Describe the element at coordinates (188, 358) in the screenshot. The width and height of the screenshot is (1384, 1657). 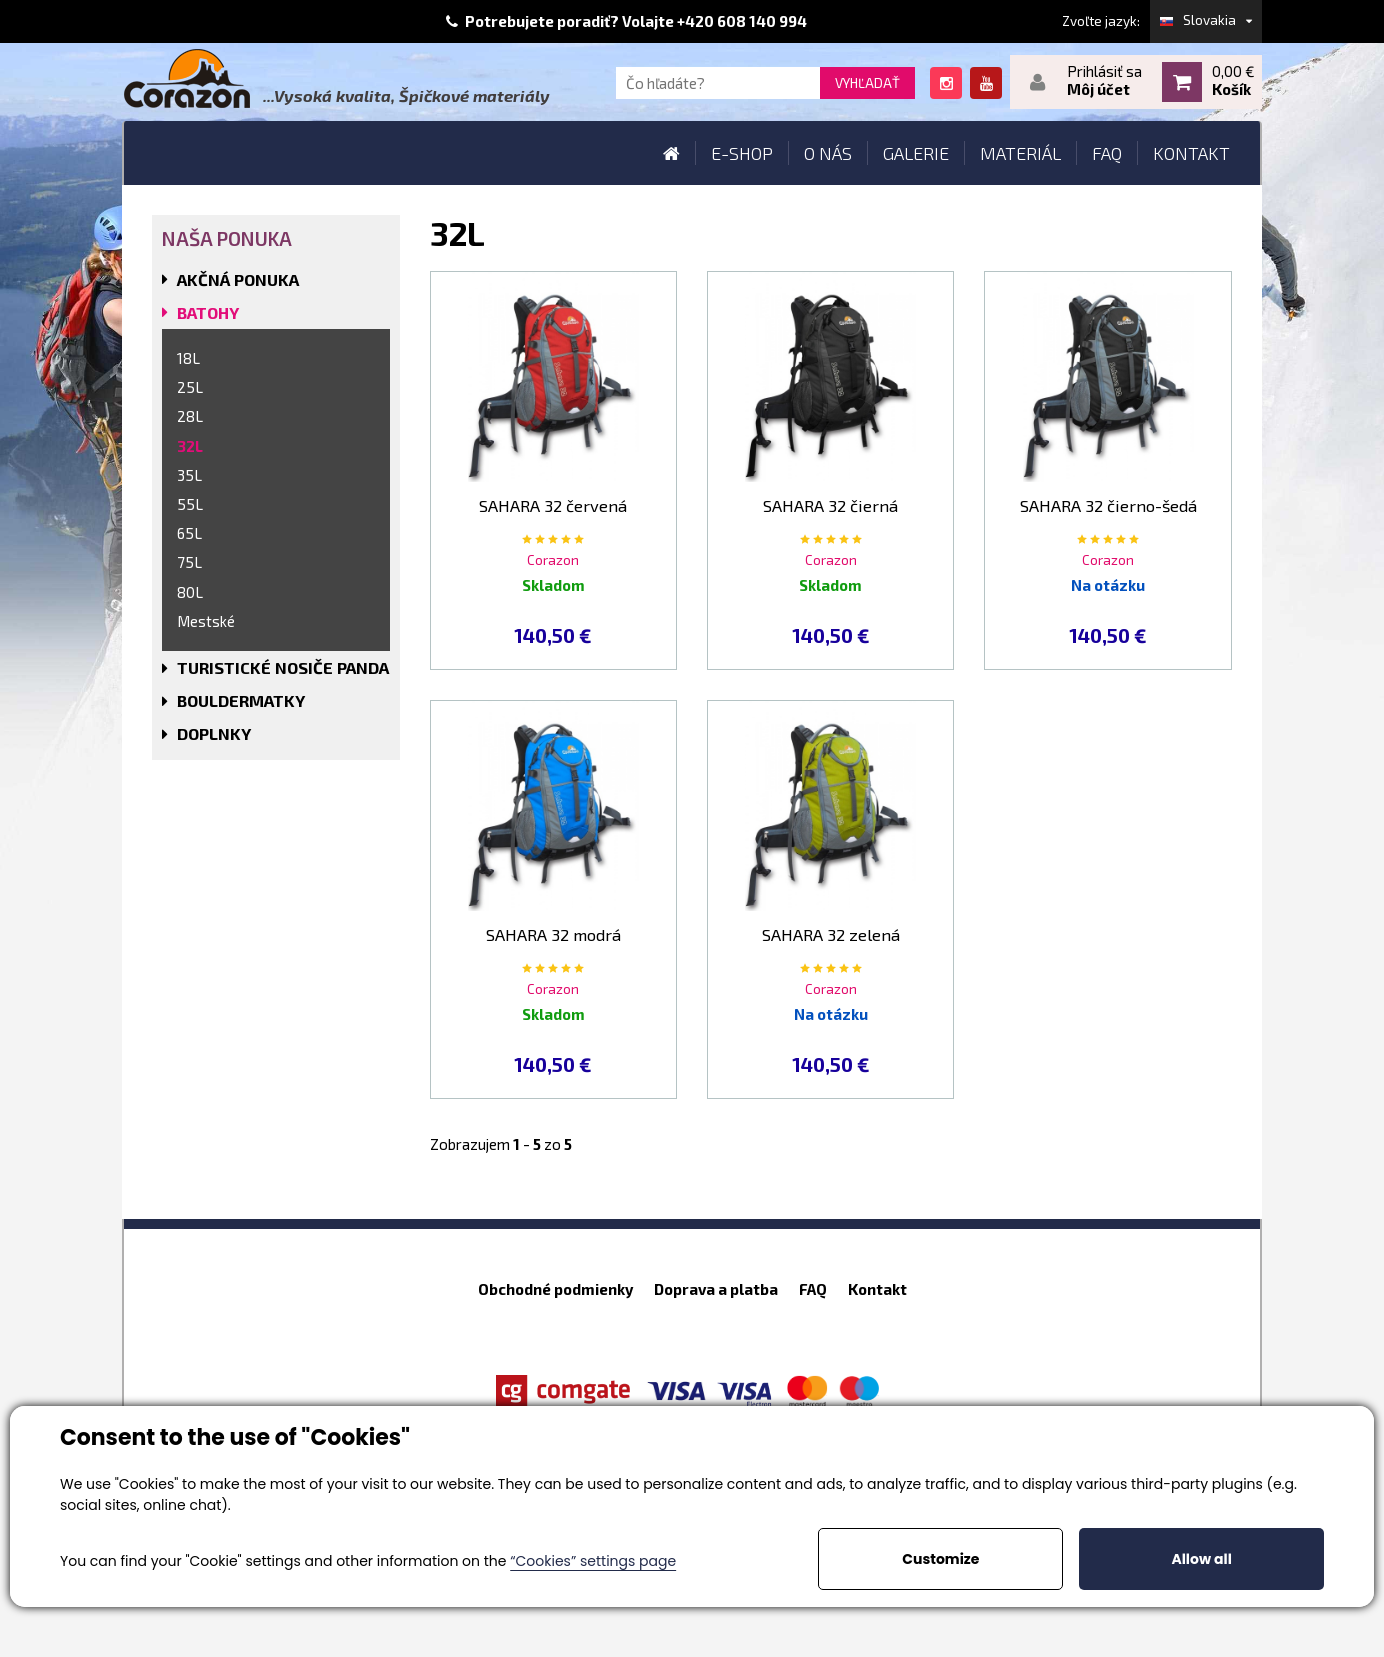
I see `18L` at that location.